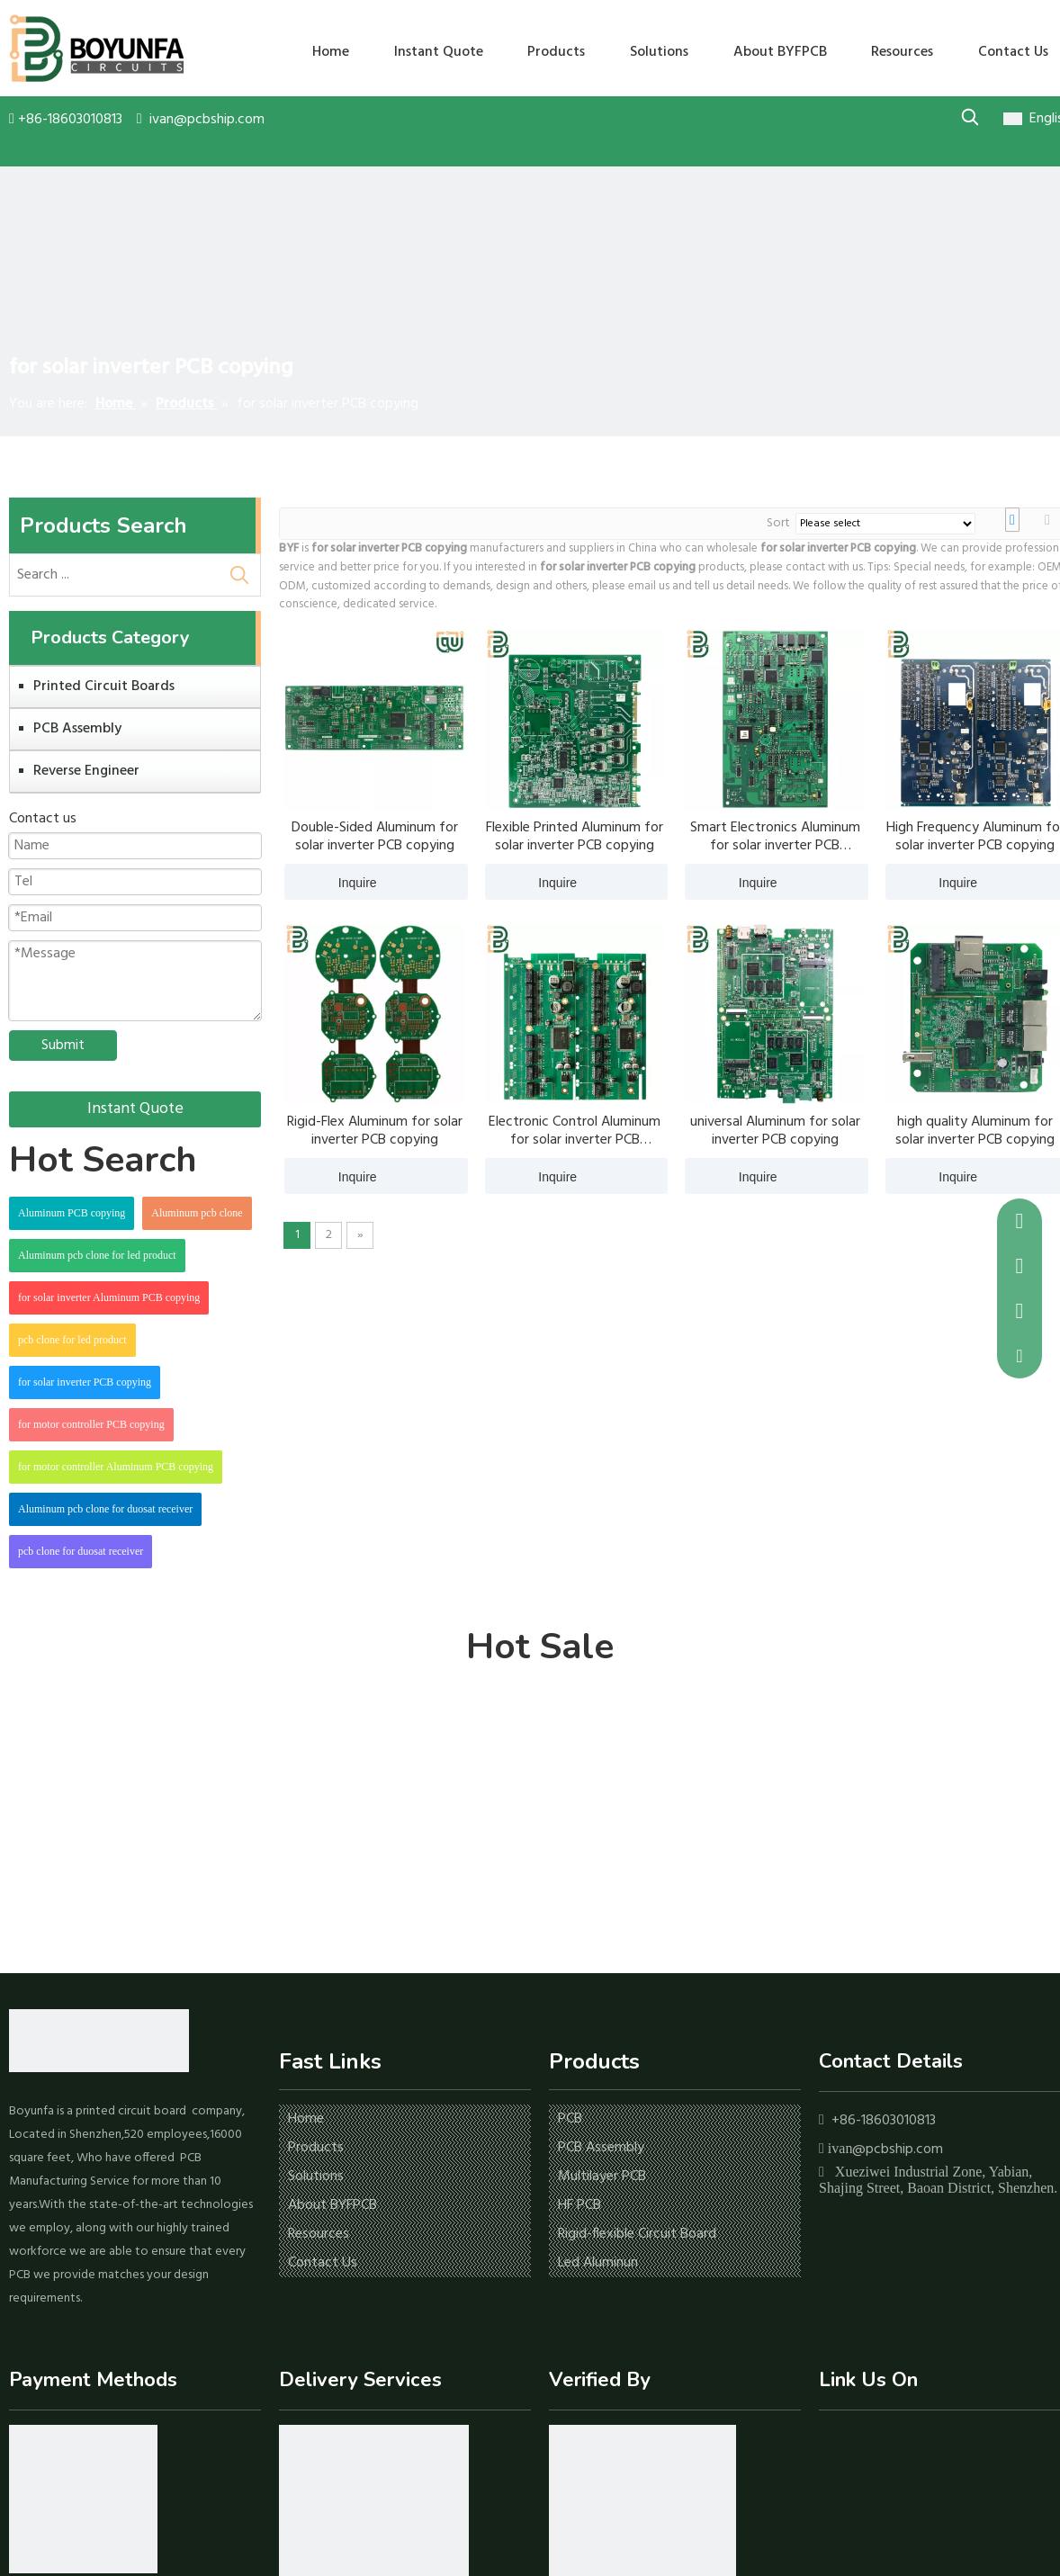 This screenshot has height=2576, width=1060. What do you see at coordinates (375, 837) in the screenshot?
I see `Double-Sided Aluminum for solar inverter PCB copying` at bounding box center [375, 837].